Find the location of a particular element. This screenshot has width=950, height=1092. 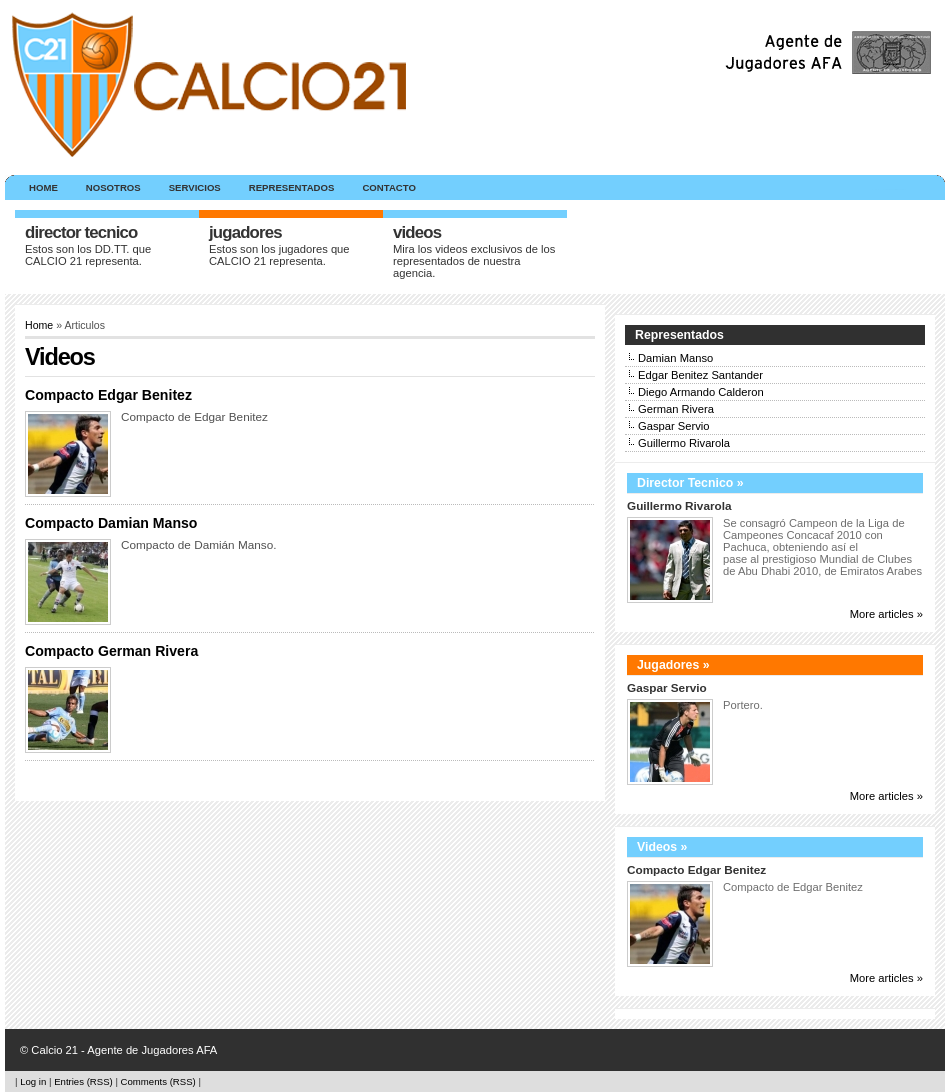

Log in is located at coordinates (33, 1081).